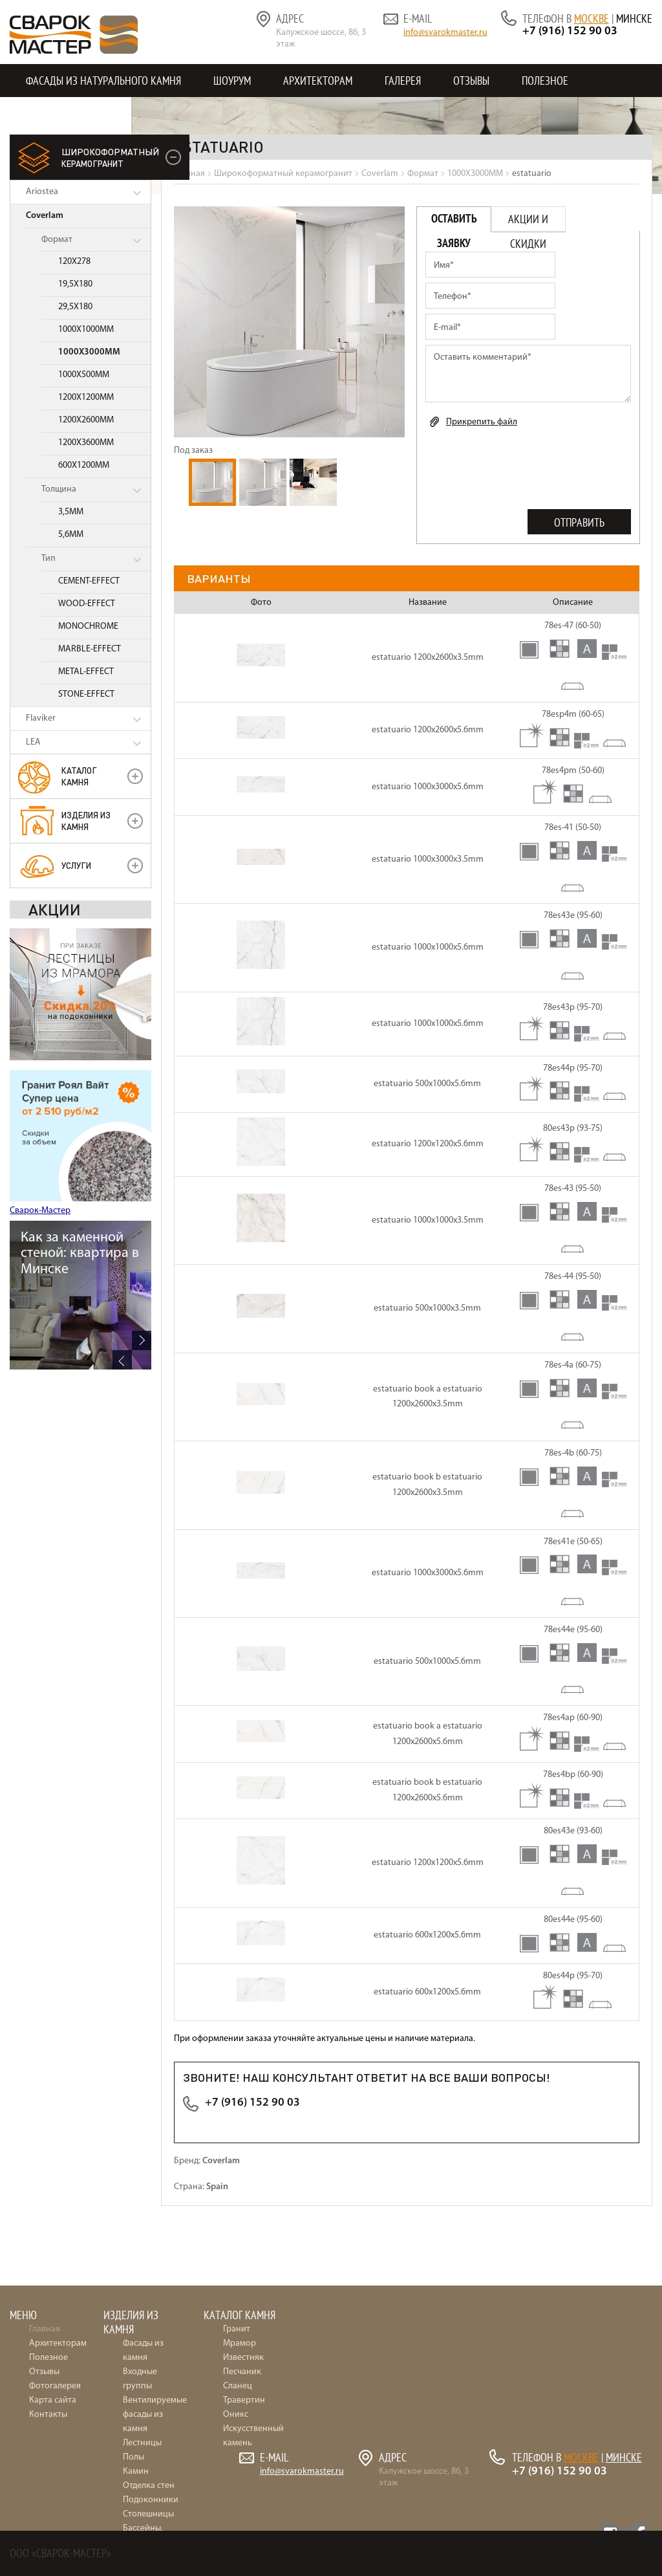 This screenshot has height=2576, width=662. What do you see at coordinates (86, 420) in the screenshot?
I see `1200X2600MM` at bounding box center [86, 420].